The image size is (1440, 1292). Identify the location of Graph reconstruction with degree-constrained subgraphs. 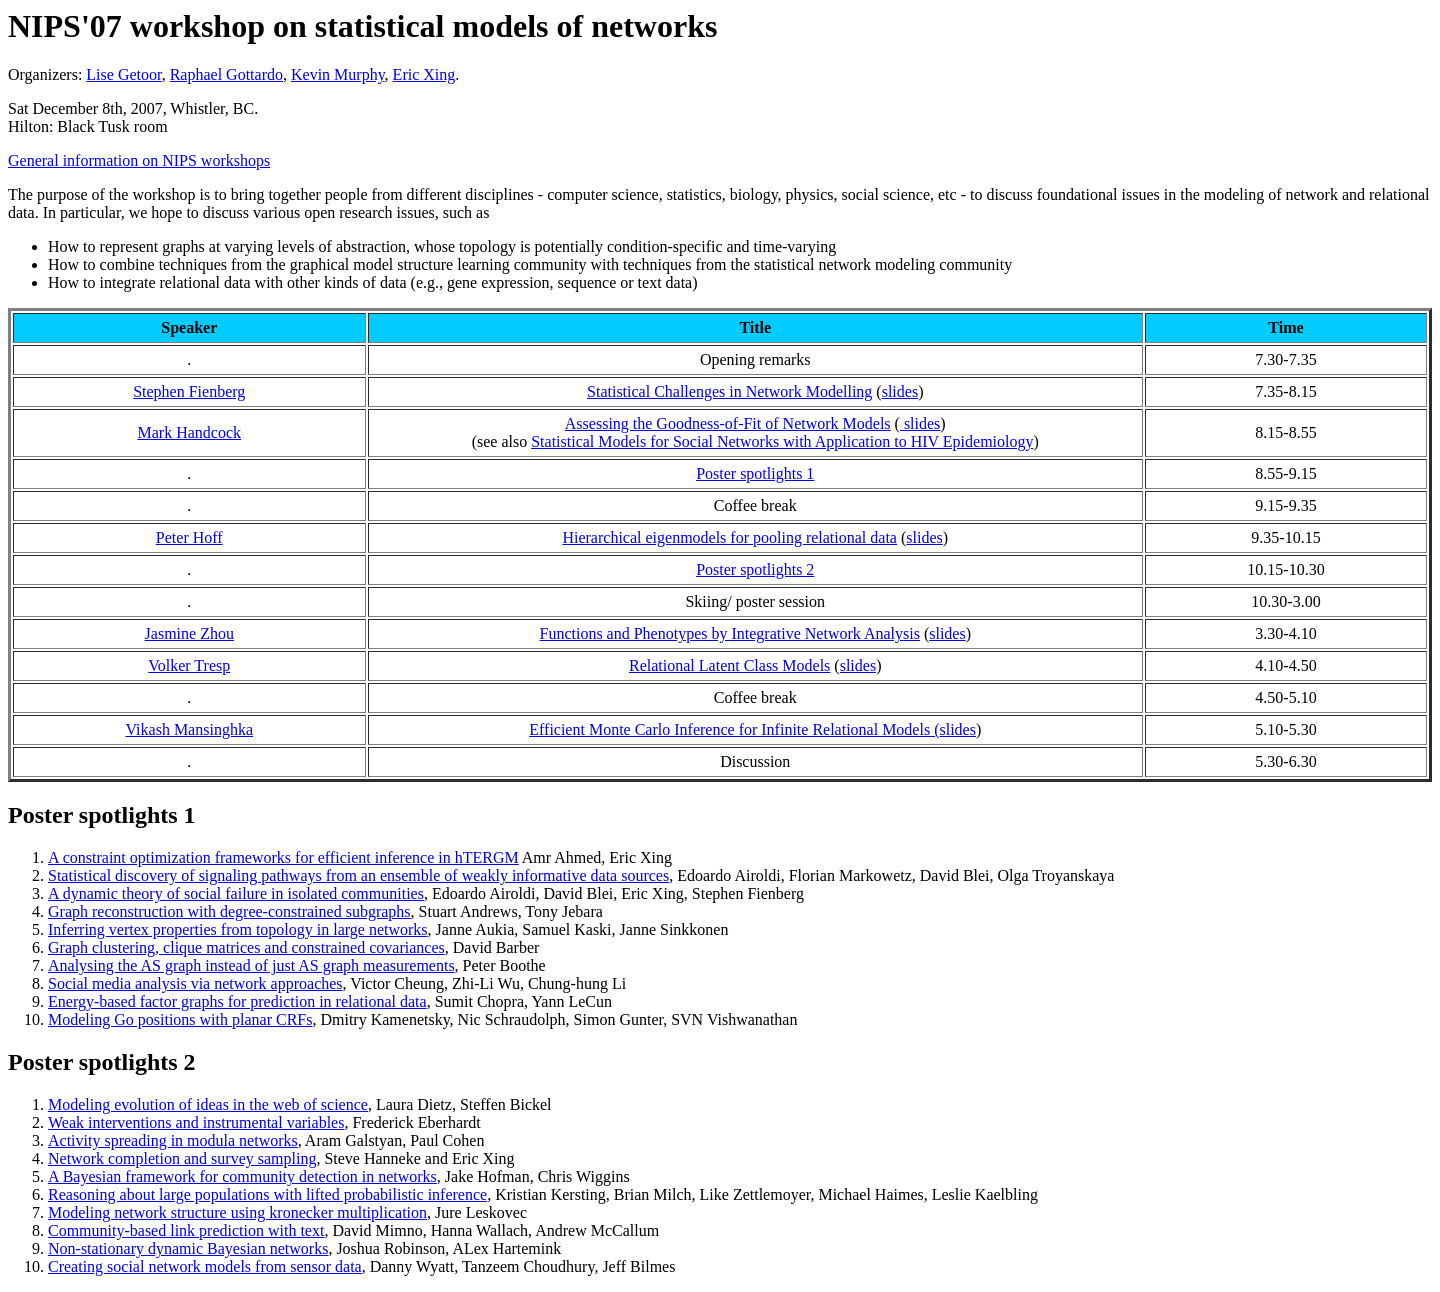
(229, 911).